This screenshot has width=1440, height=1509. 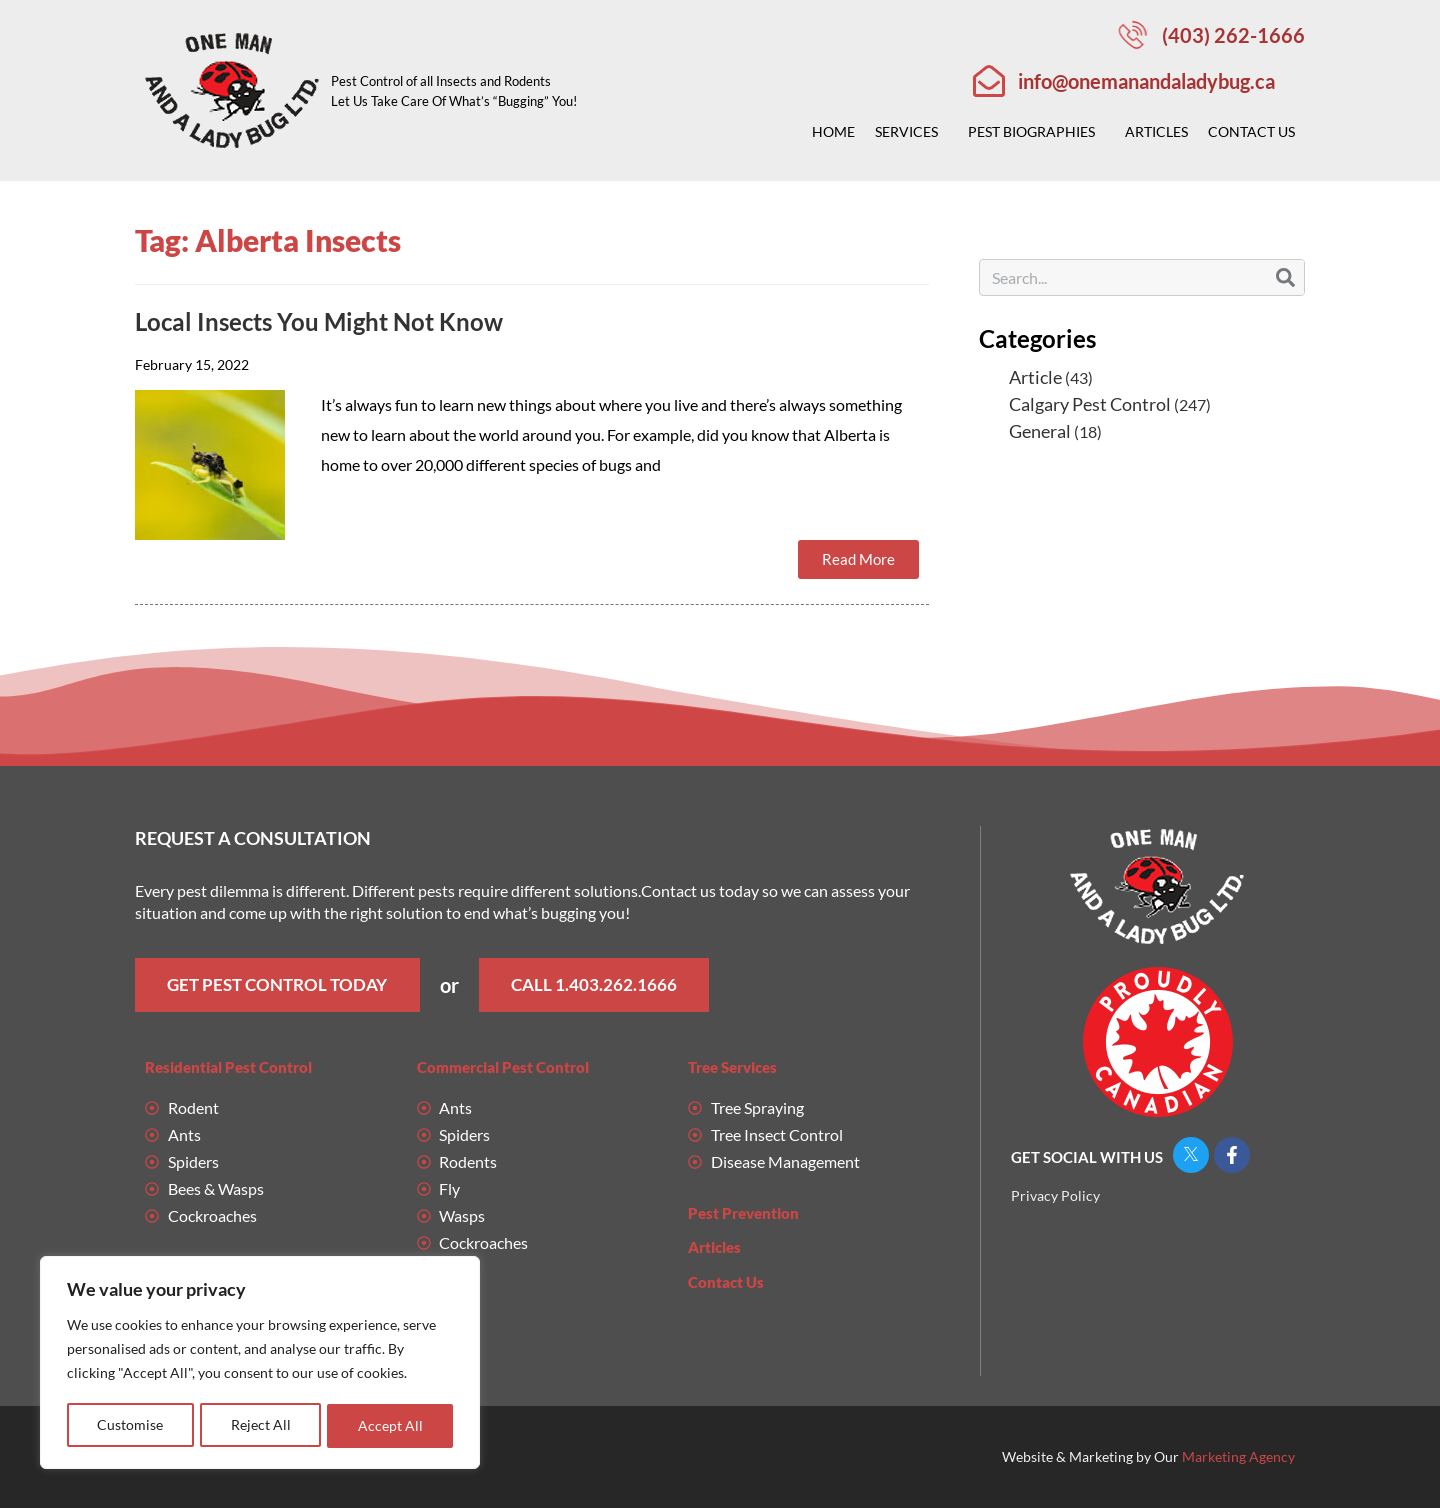 I want to click on Local Insects You Might Not Know, so click(x=319, y=321).